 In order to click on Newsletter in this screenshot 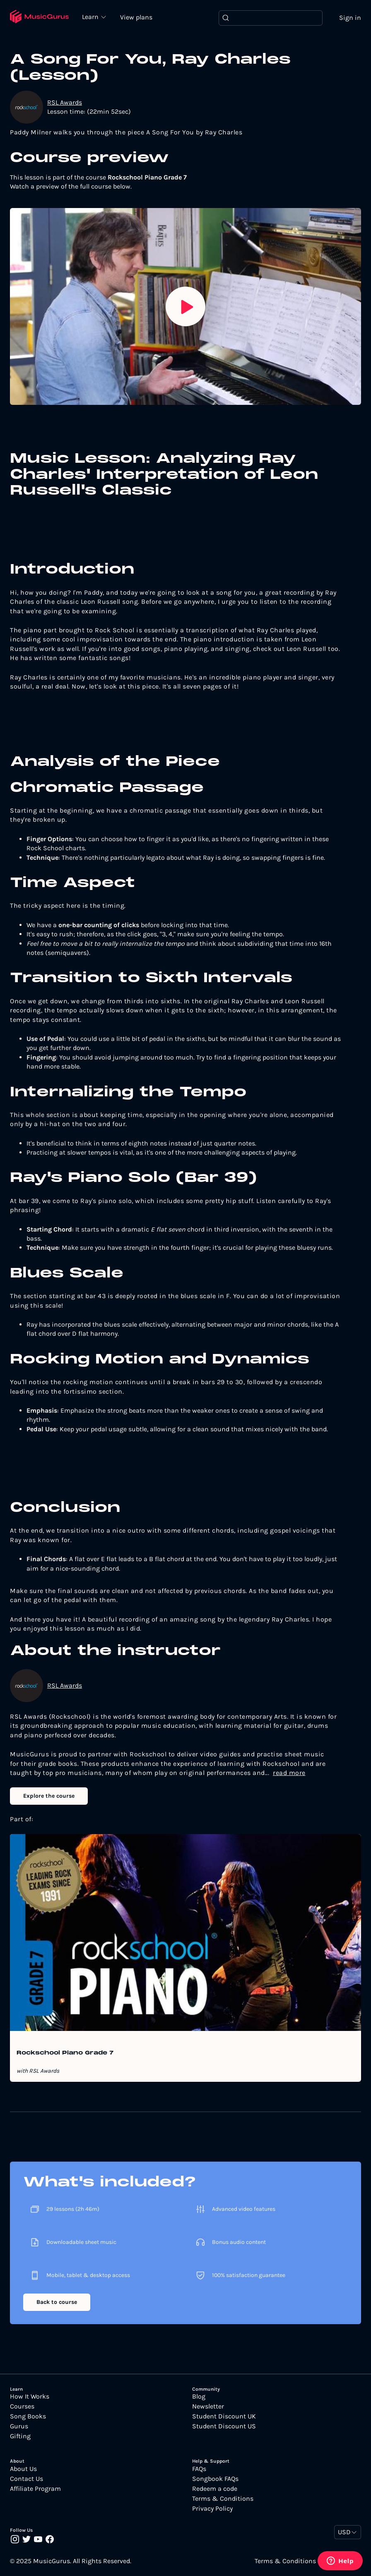, I will do `click(208, 2406)`.